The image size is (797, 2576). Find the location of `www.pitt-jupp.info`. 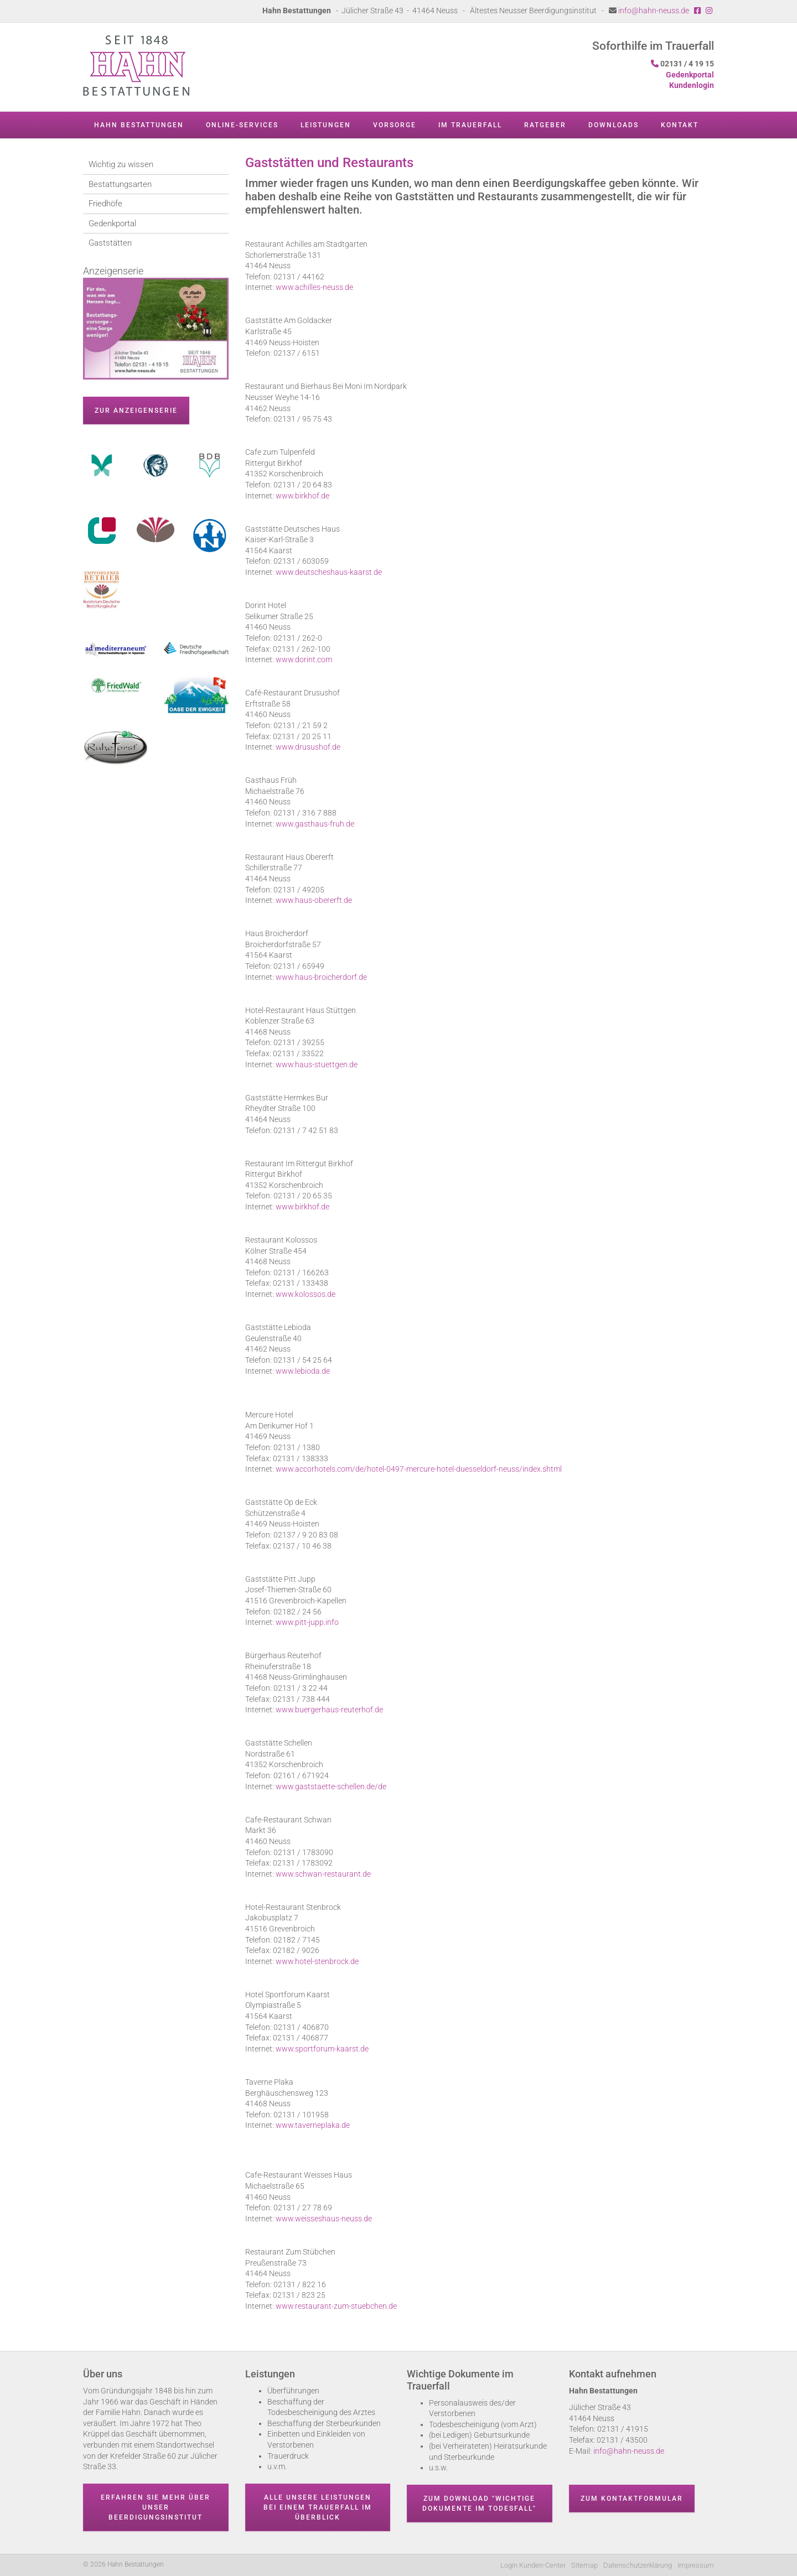

www.pitt-jupp.info is located at coordinates (307, 1622).